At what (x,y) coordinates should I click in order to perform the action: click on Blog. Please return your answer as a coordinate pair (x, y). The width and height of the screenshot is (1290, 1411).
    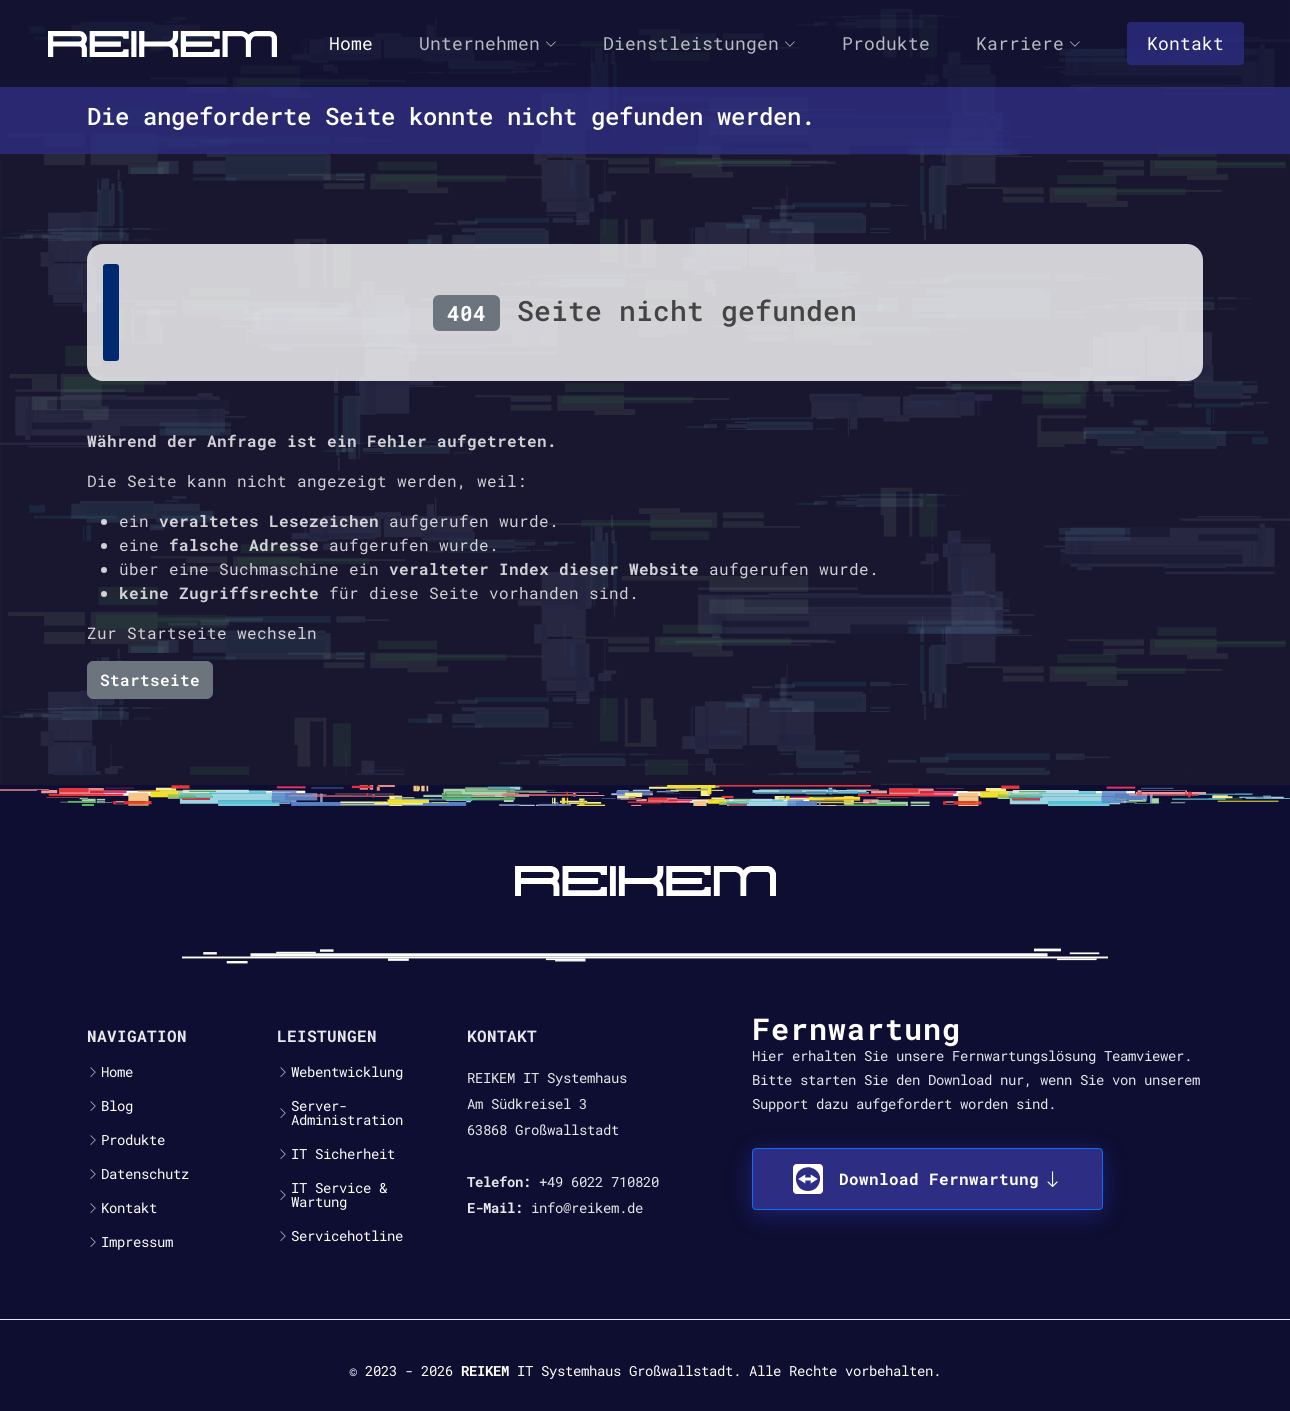
    Looking at the image, I should click on (117, 1106).